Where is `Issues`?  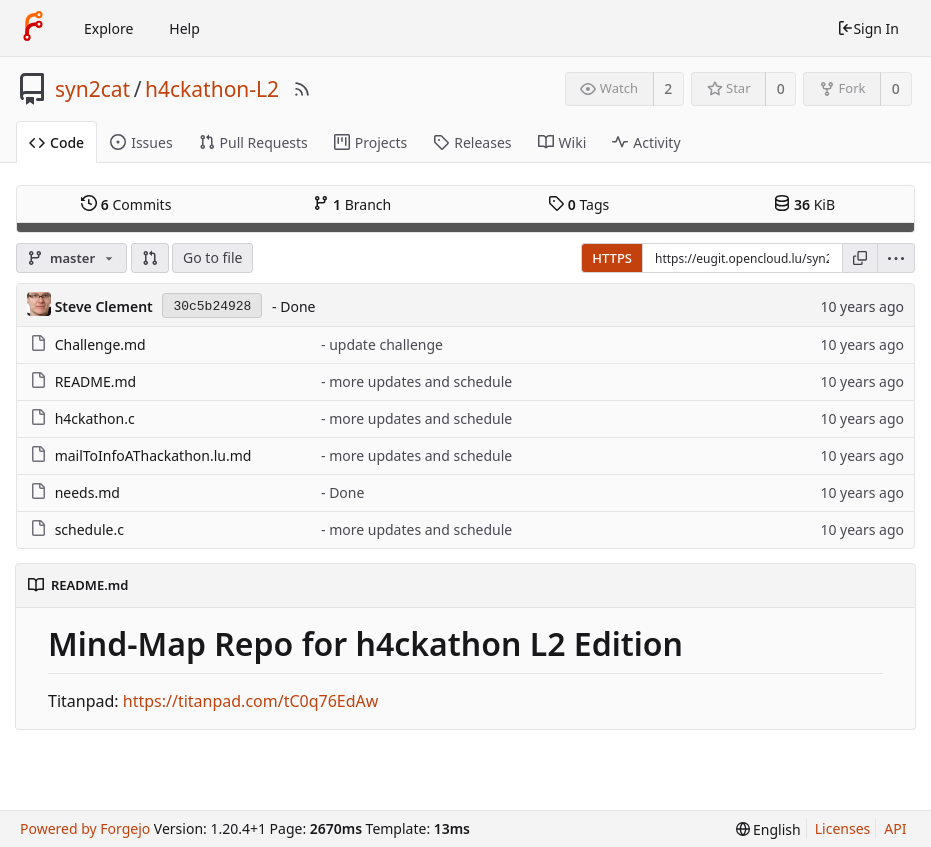
Issues is located at coordinates (141, 142).